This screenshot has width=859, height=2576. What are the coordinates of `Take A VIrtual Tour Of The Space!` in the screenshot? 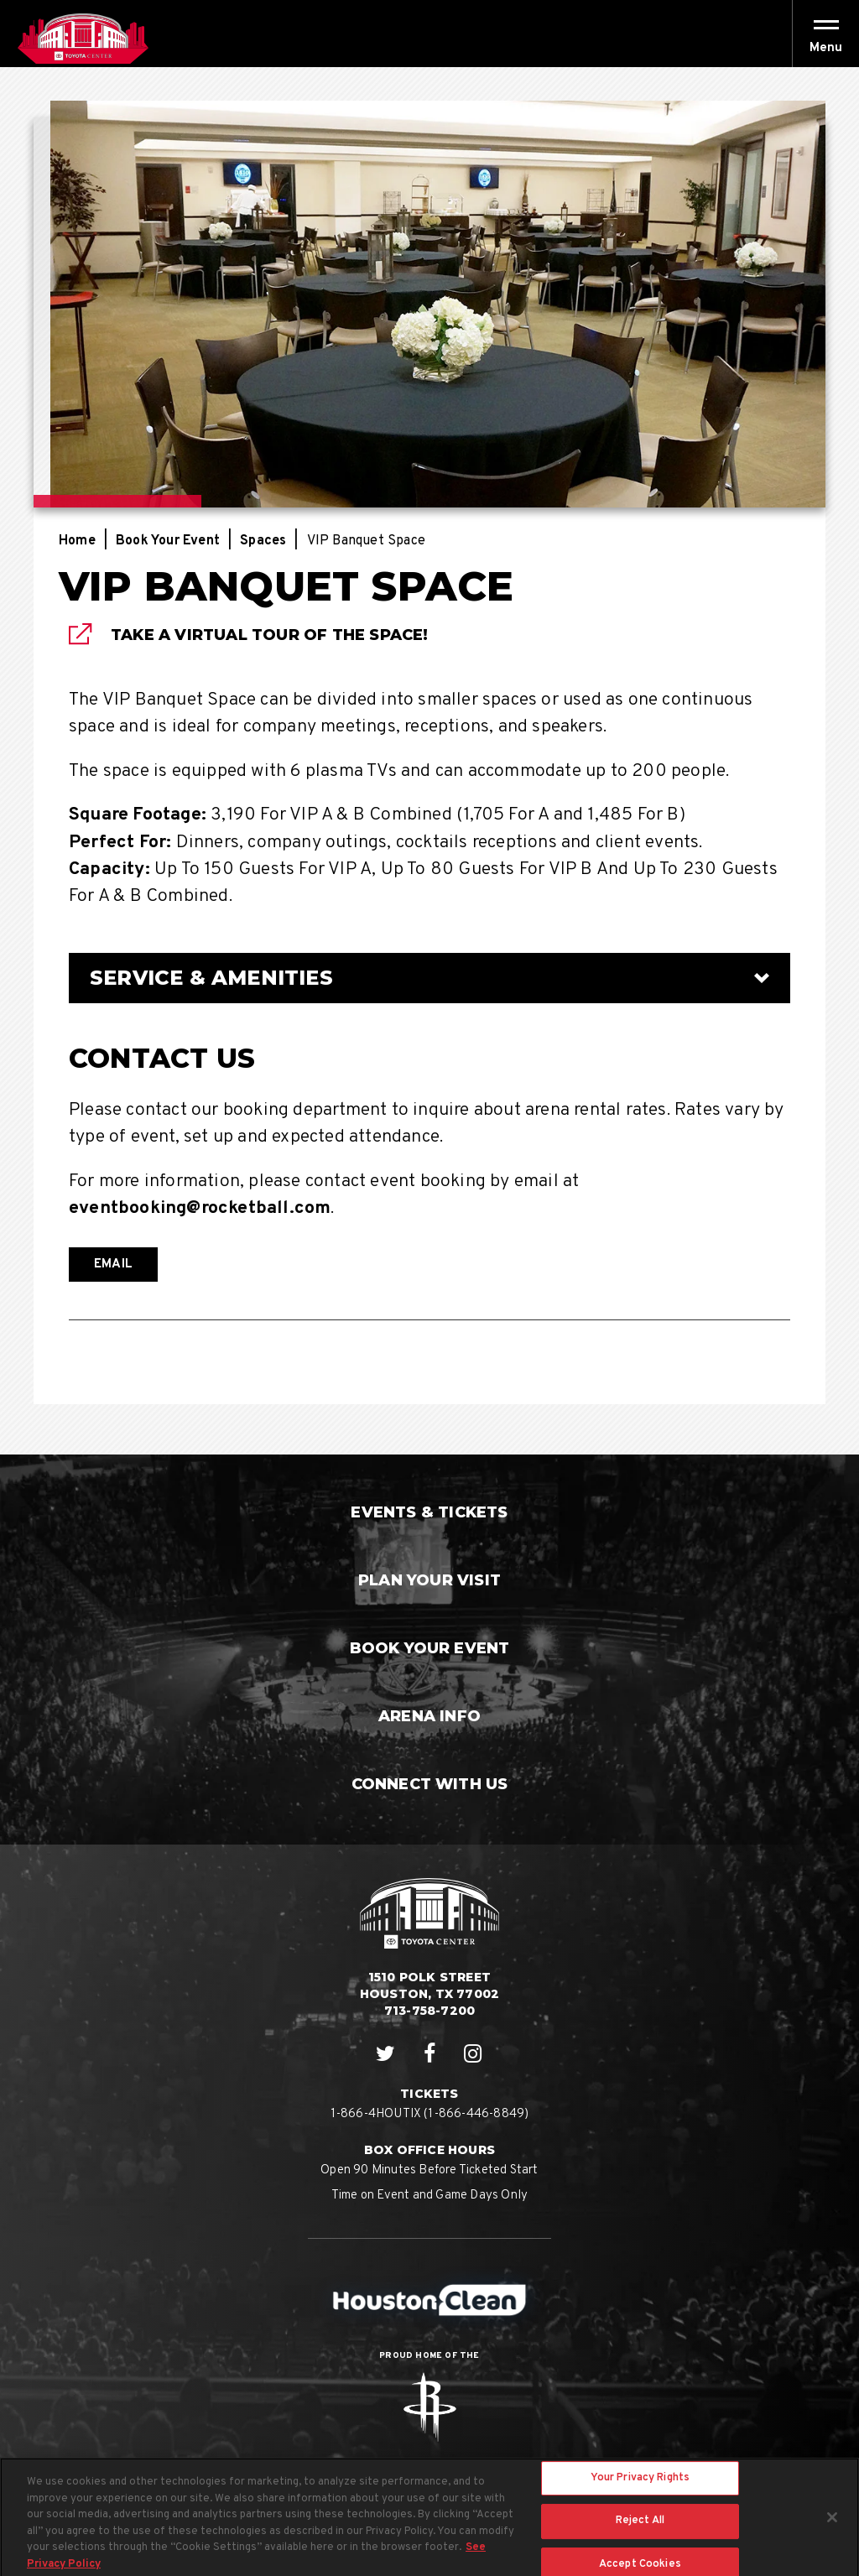 It's located at (270, 635).